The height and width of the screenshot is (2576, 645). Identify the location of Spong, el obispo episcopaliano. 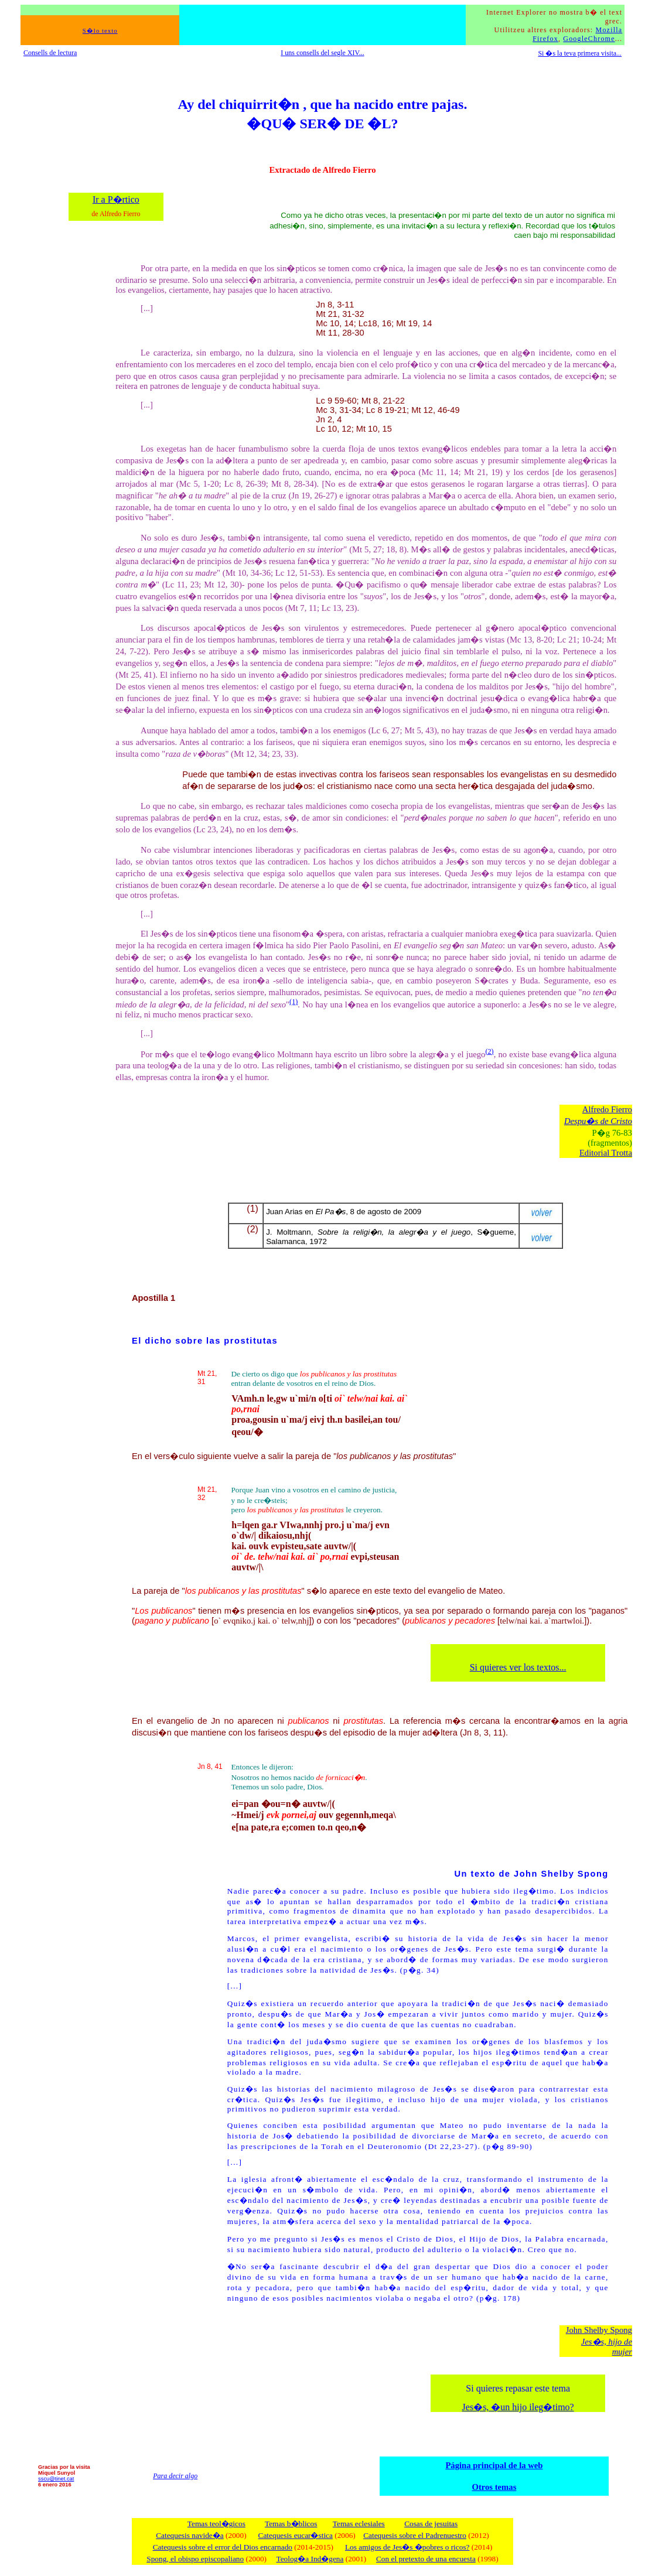
(195, 2558).